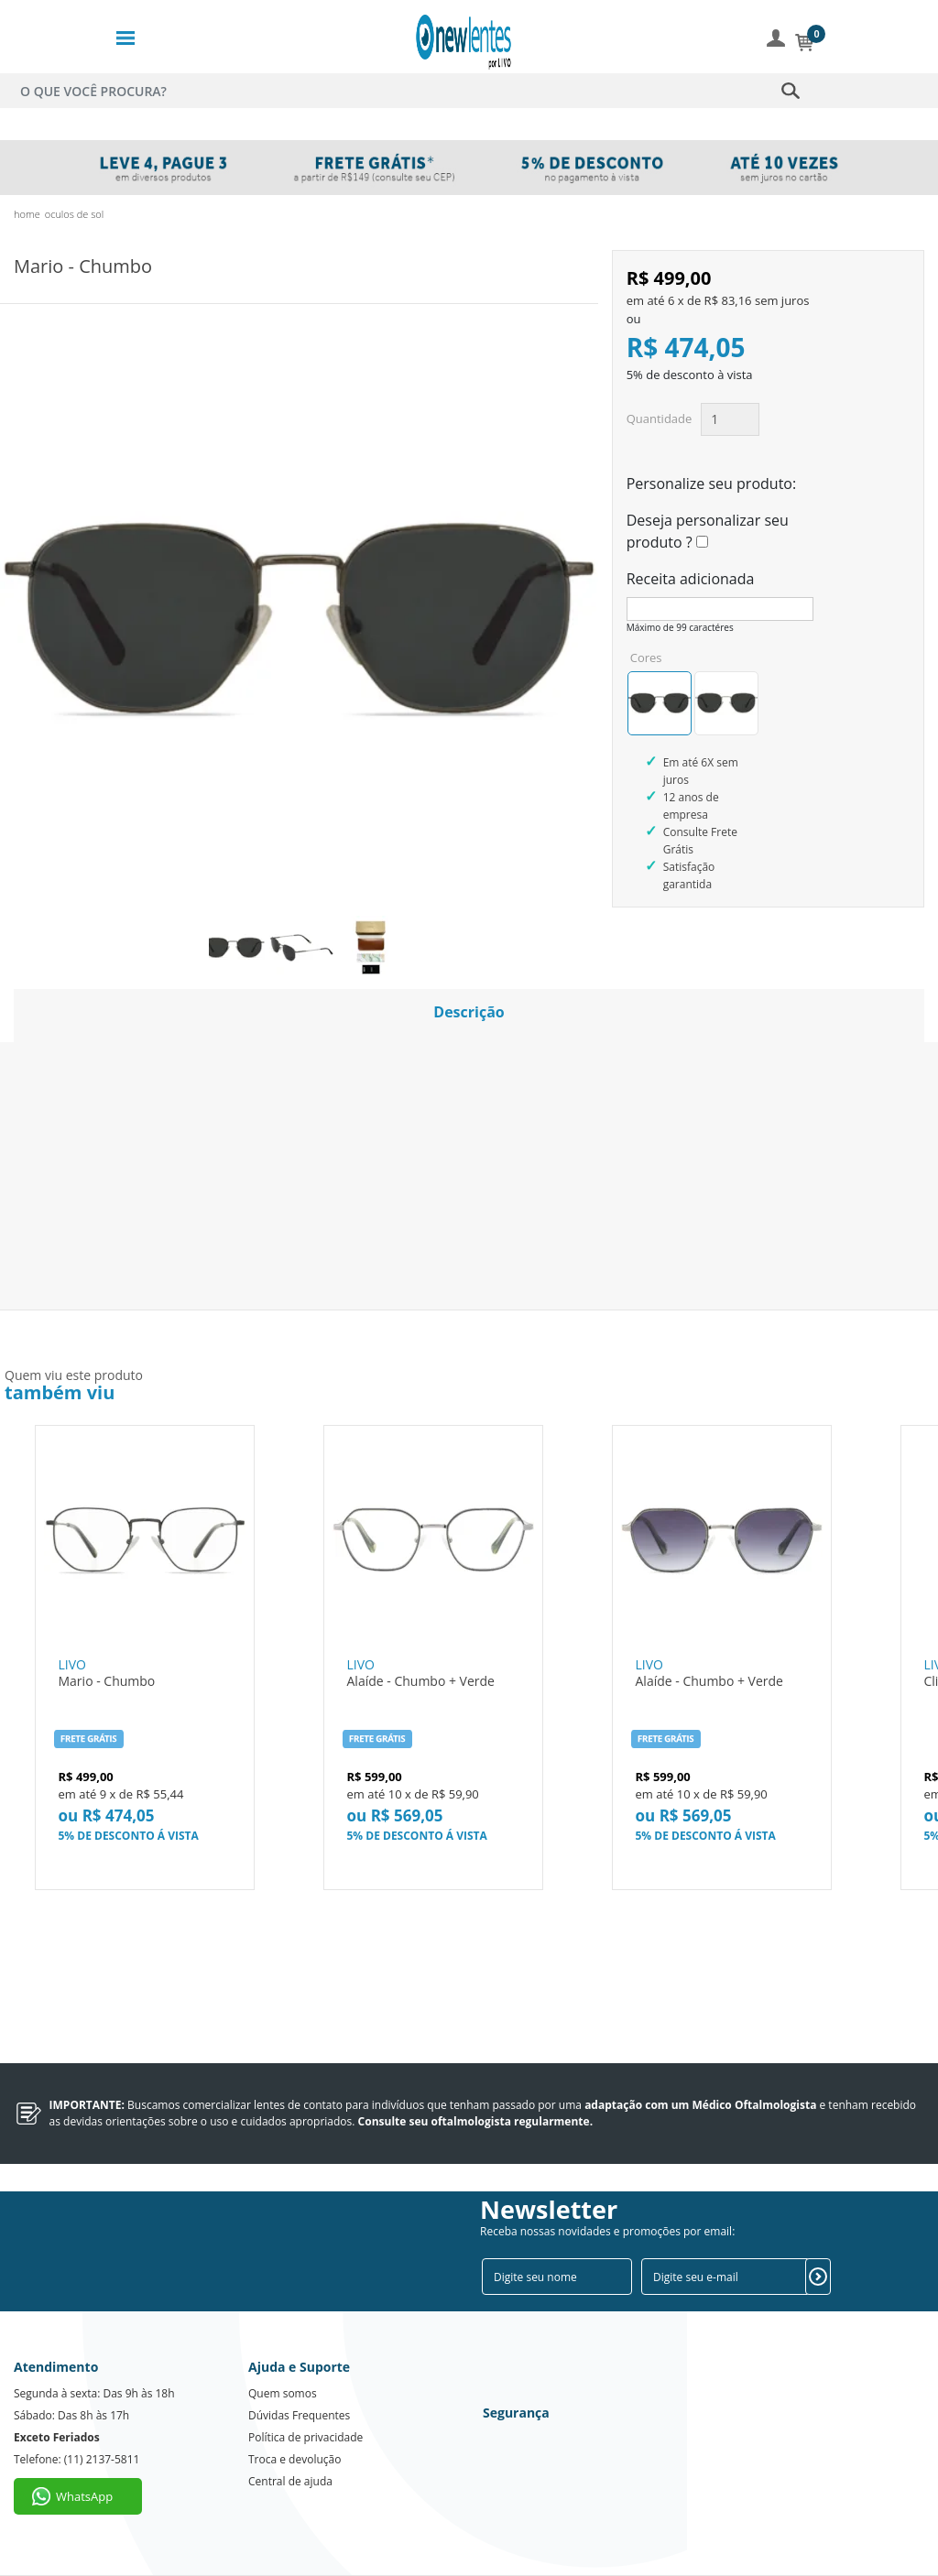 This screenshot has height=2576, width=938. I want to click on Troca e devolução, so click(294, 2459).